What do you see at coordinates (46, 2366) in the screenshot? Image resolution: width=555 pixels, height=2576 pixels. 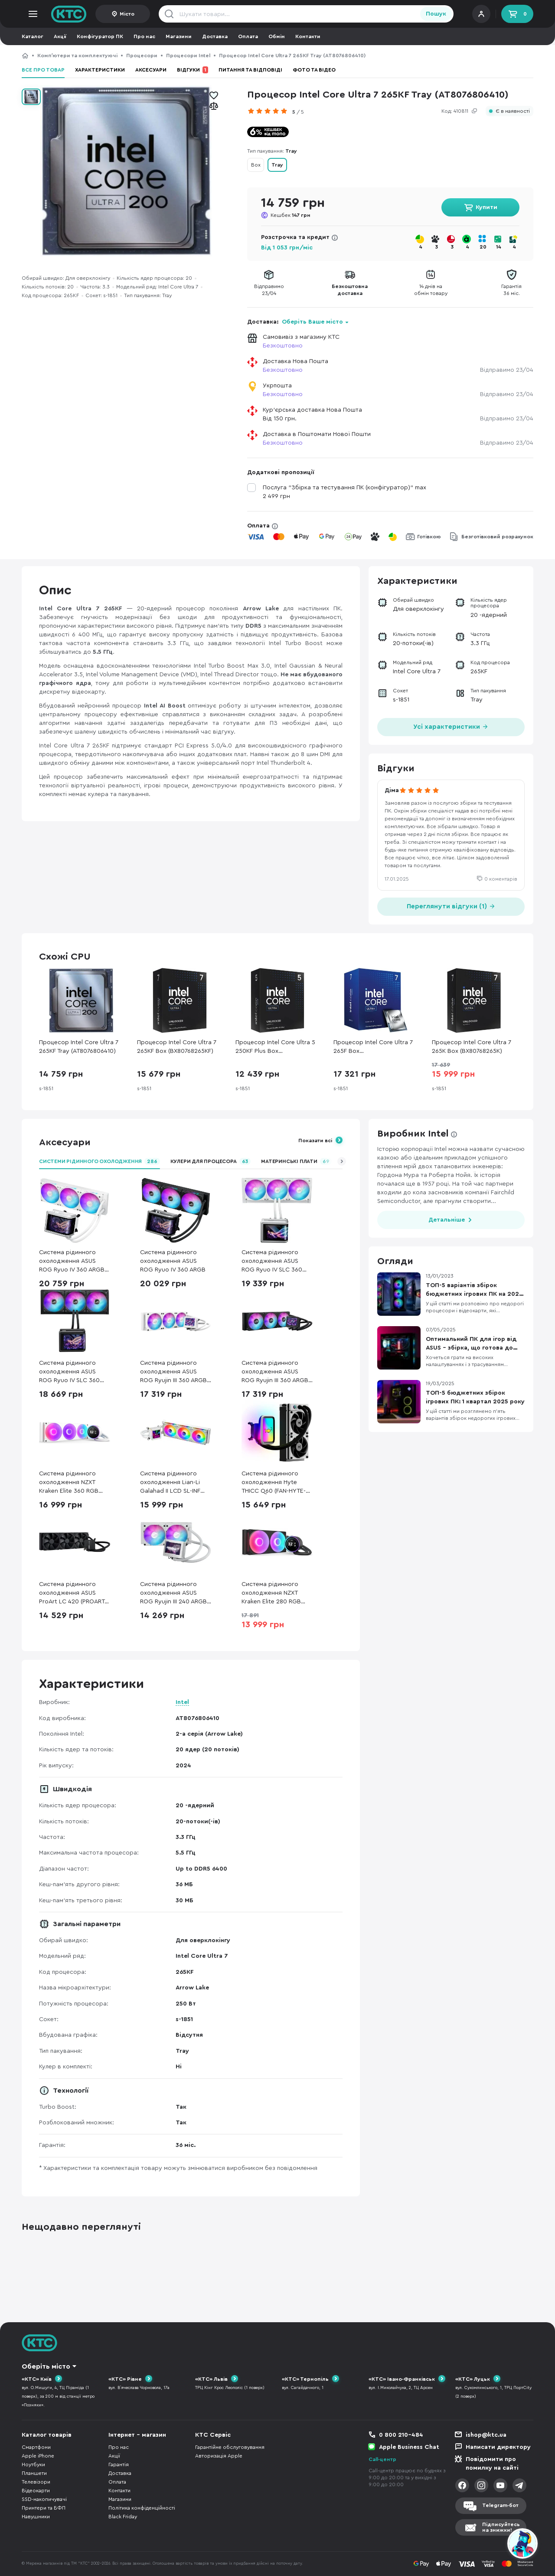 I see `Оберіть місто` at bounding box center [46, 2366].